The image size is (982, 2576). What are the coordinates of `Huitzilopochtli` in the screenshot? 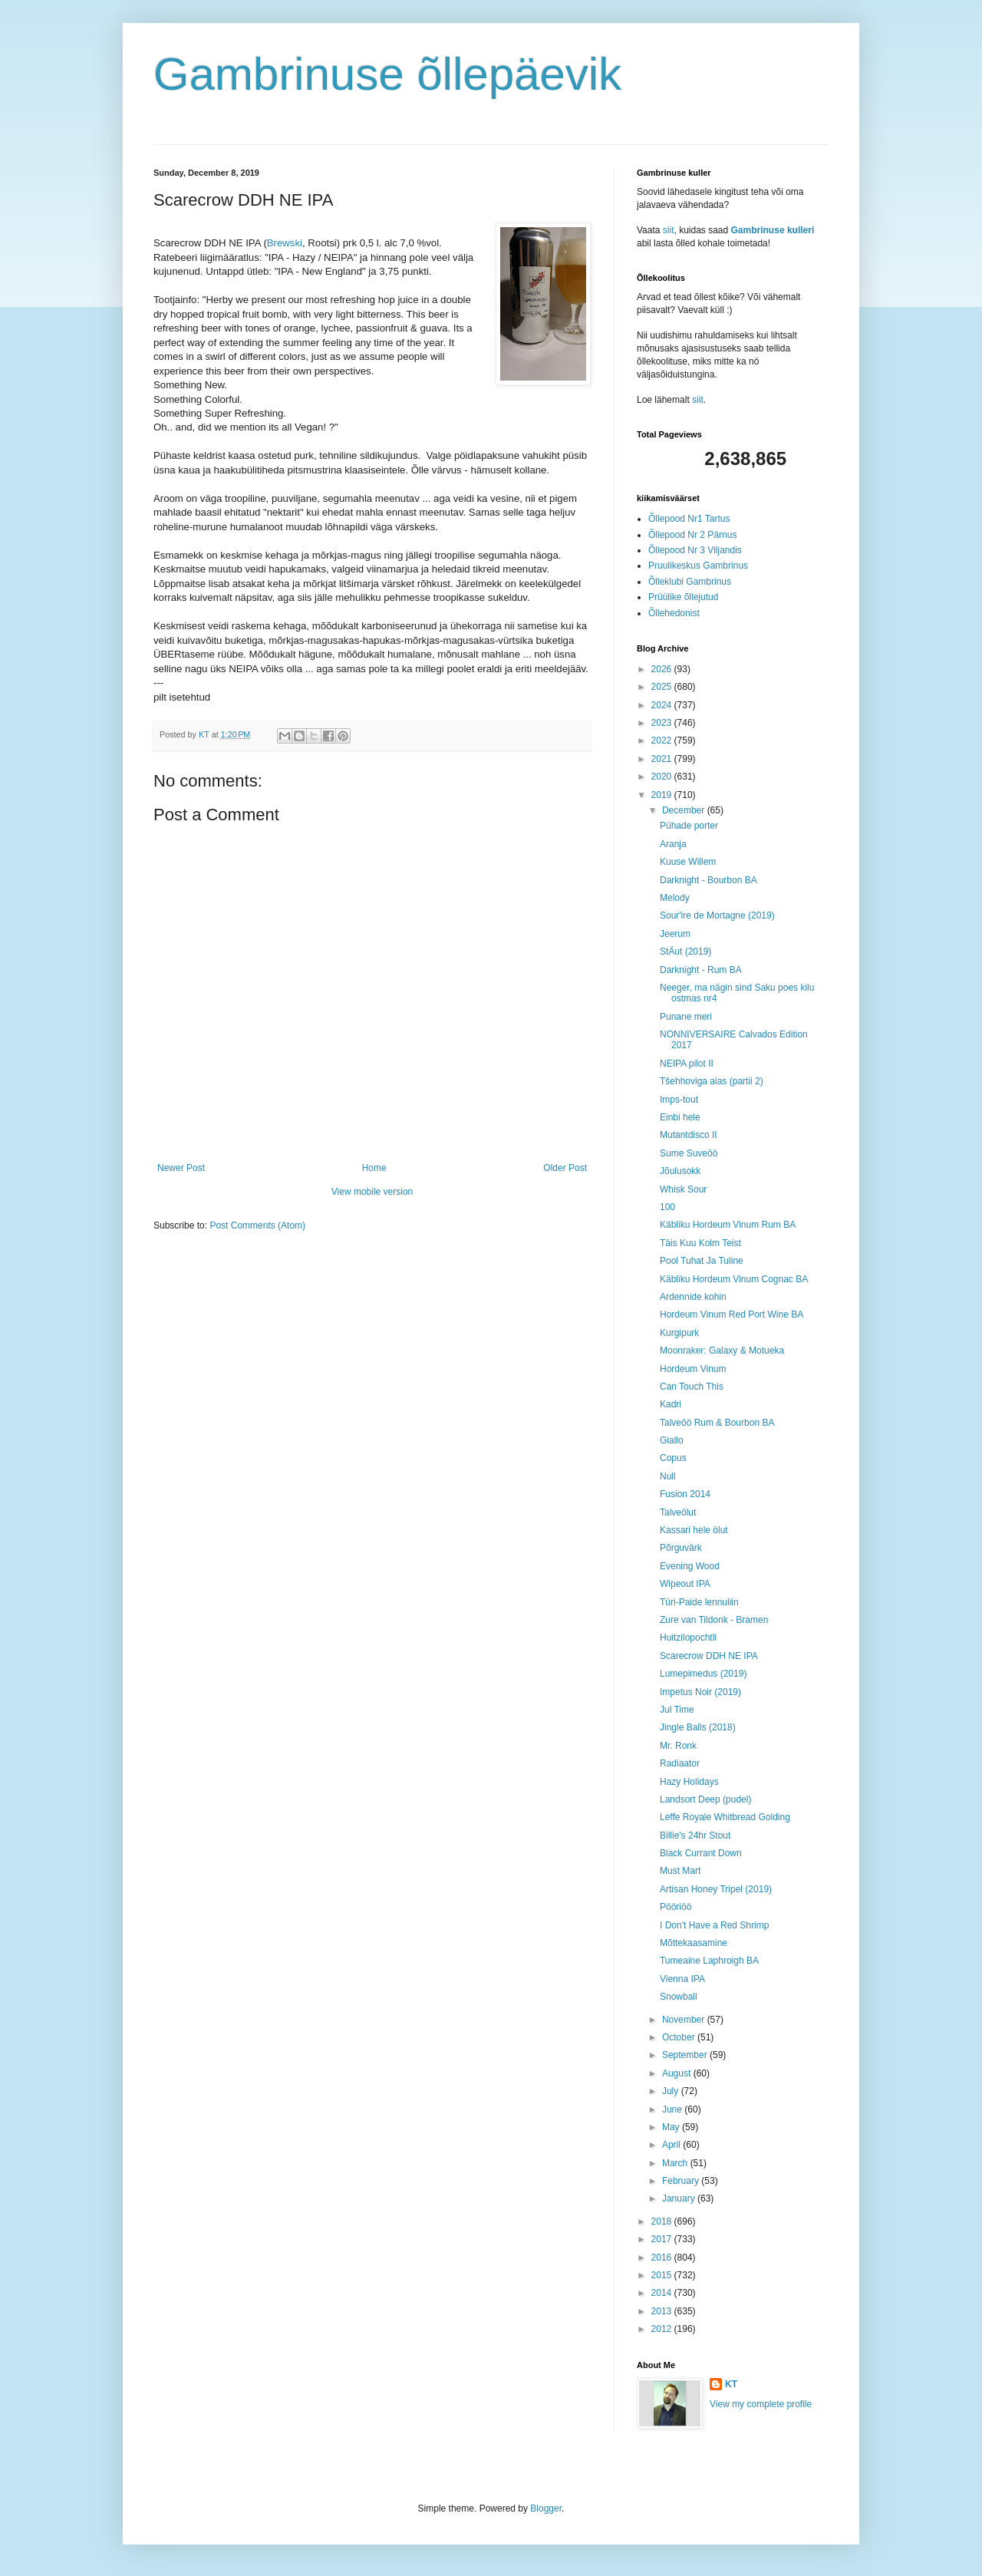 It's located at (688, 1637).